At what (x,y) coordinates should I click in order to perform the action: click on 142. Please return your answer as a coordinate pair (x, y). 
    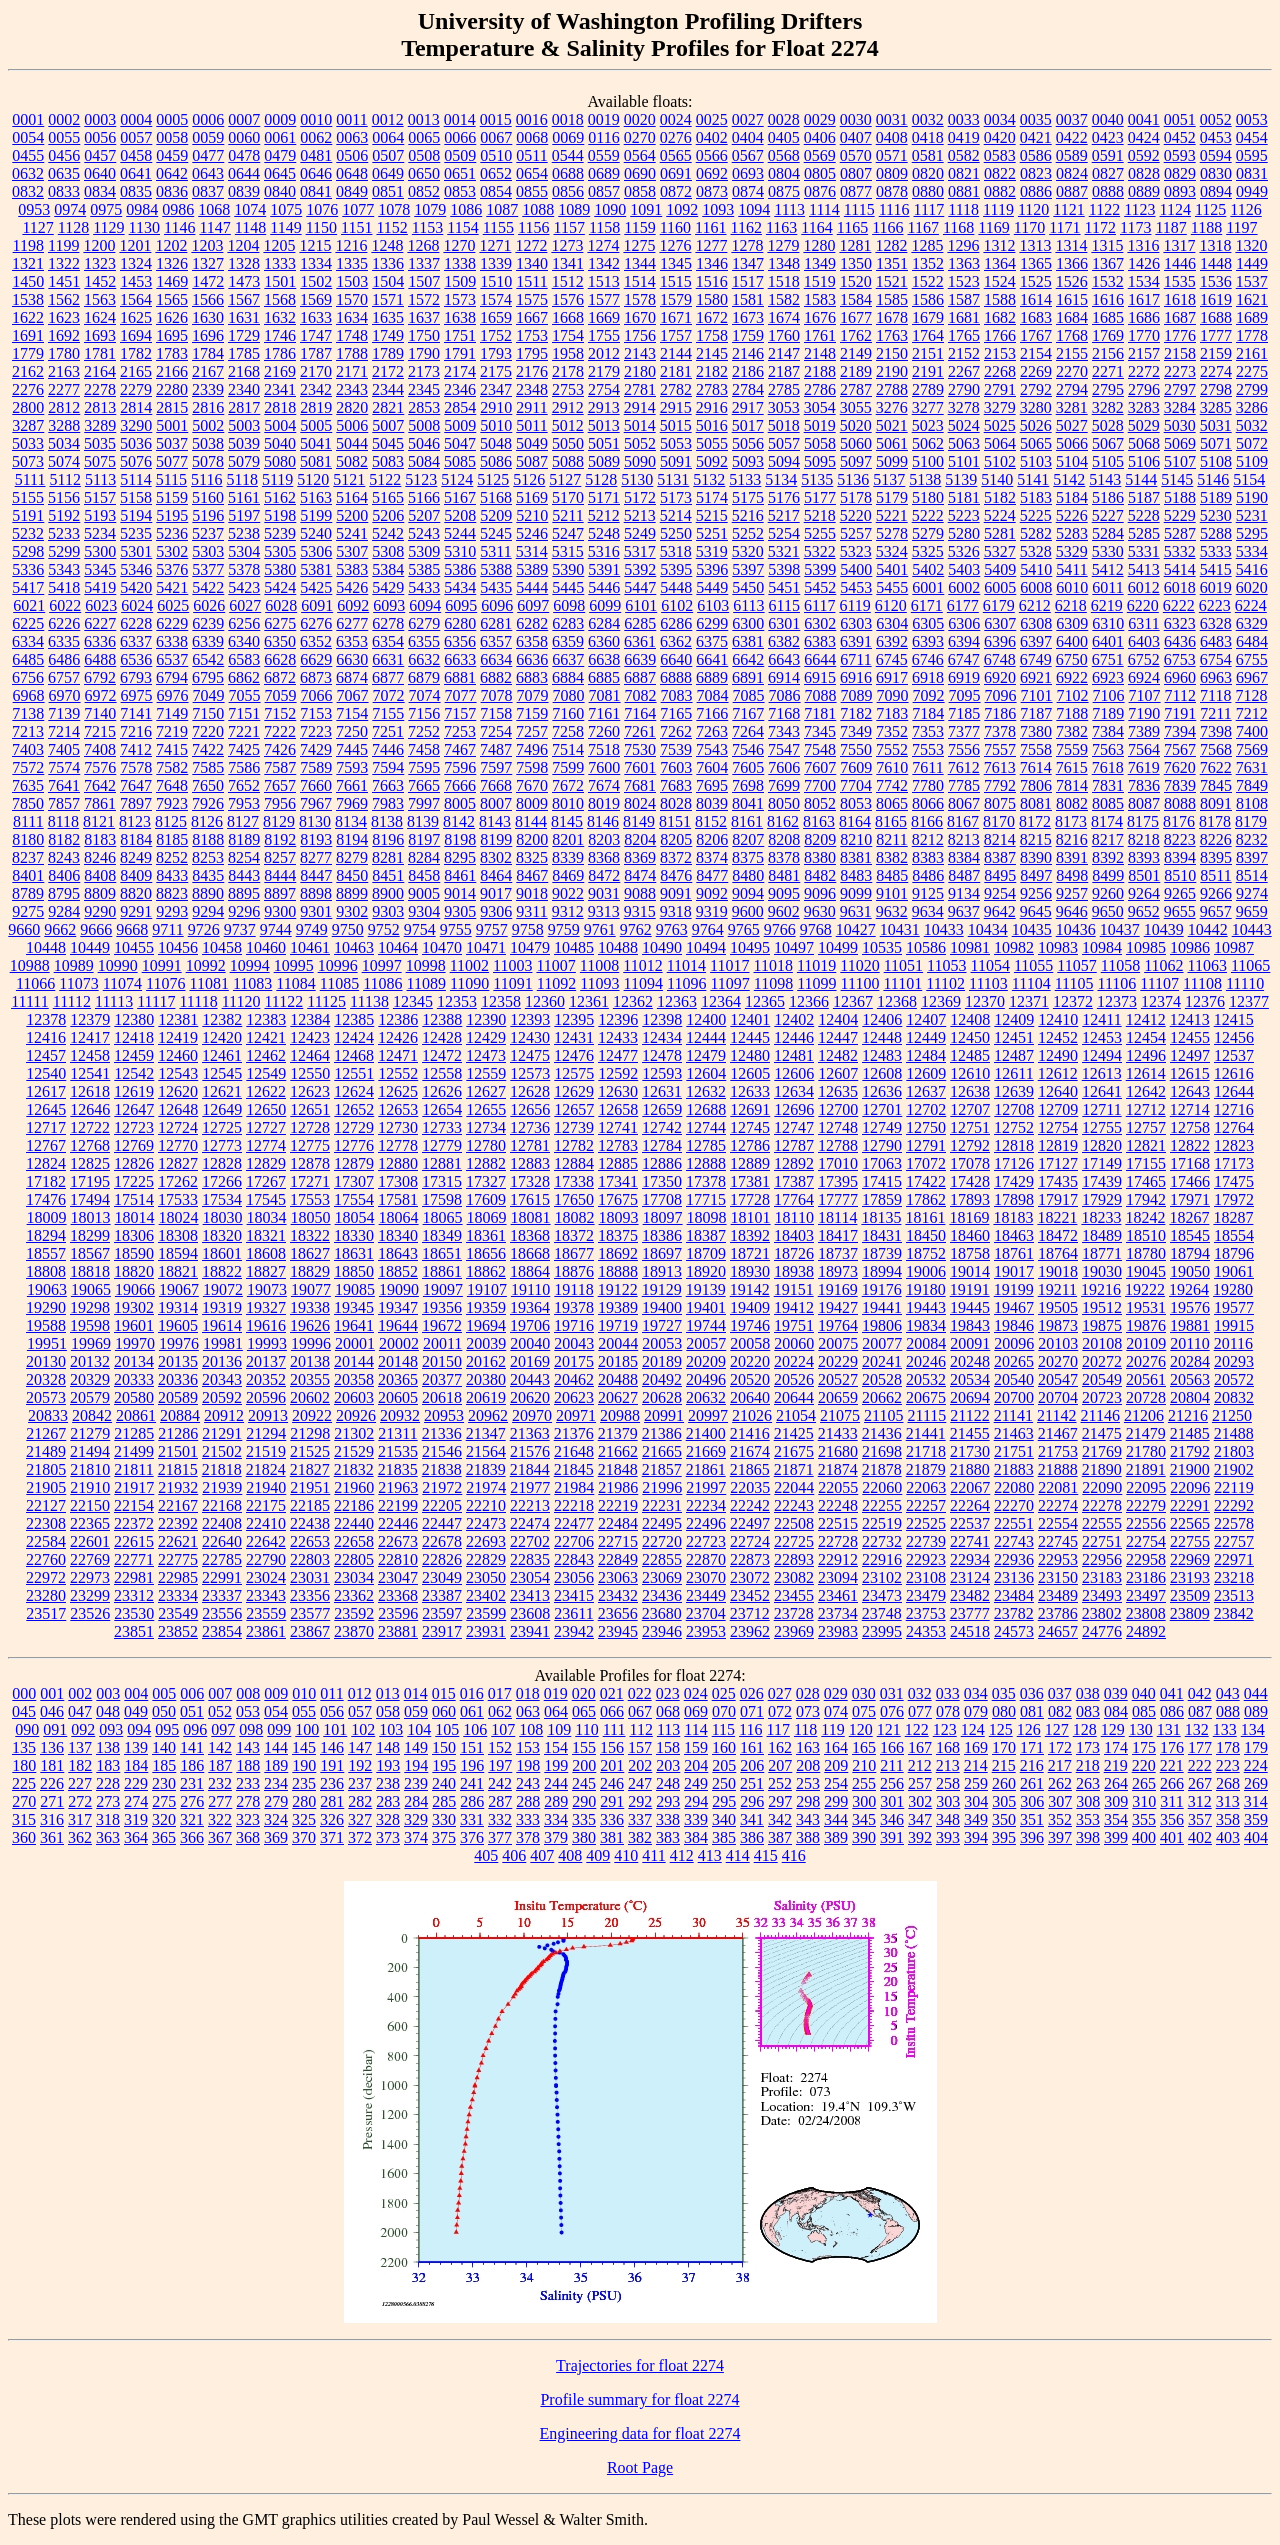
    Looking at the image, I should click on (220, 1747).